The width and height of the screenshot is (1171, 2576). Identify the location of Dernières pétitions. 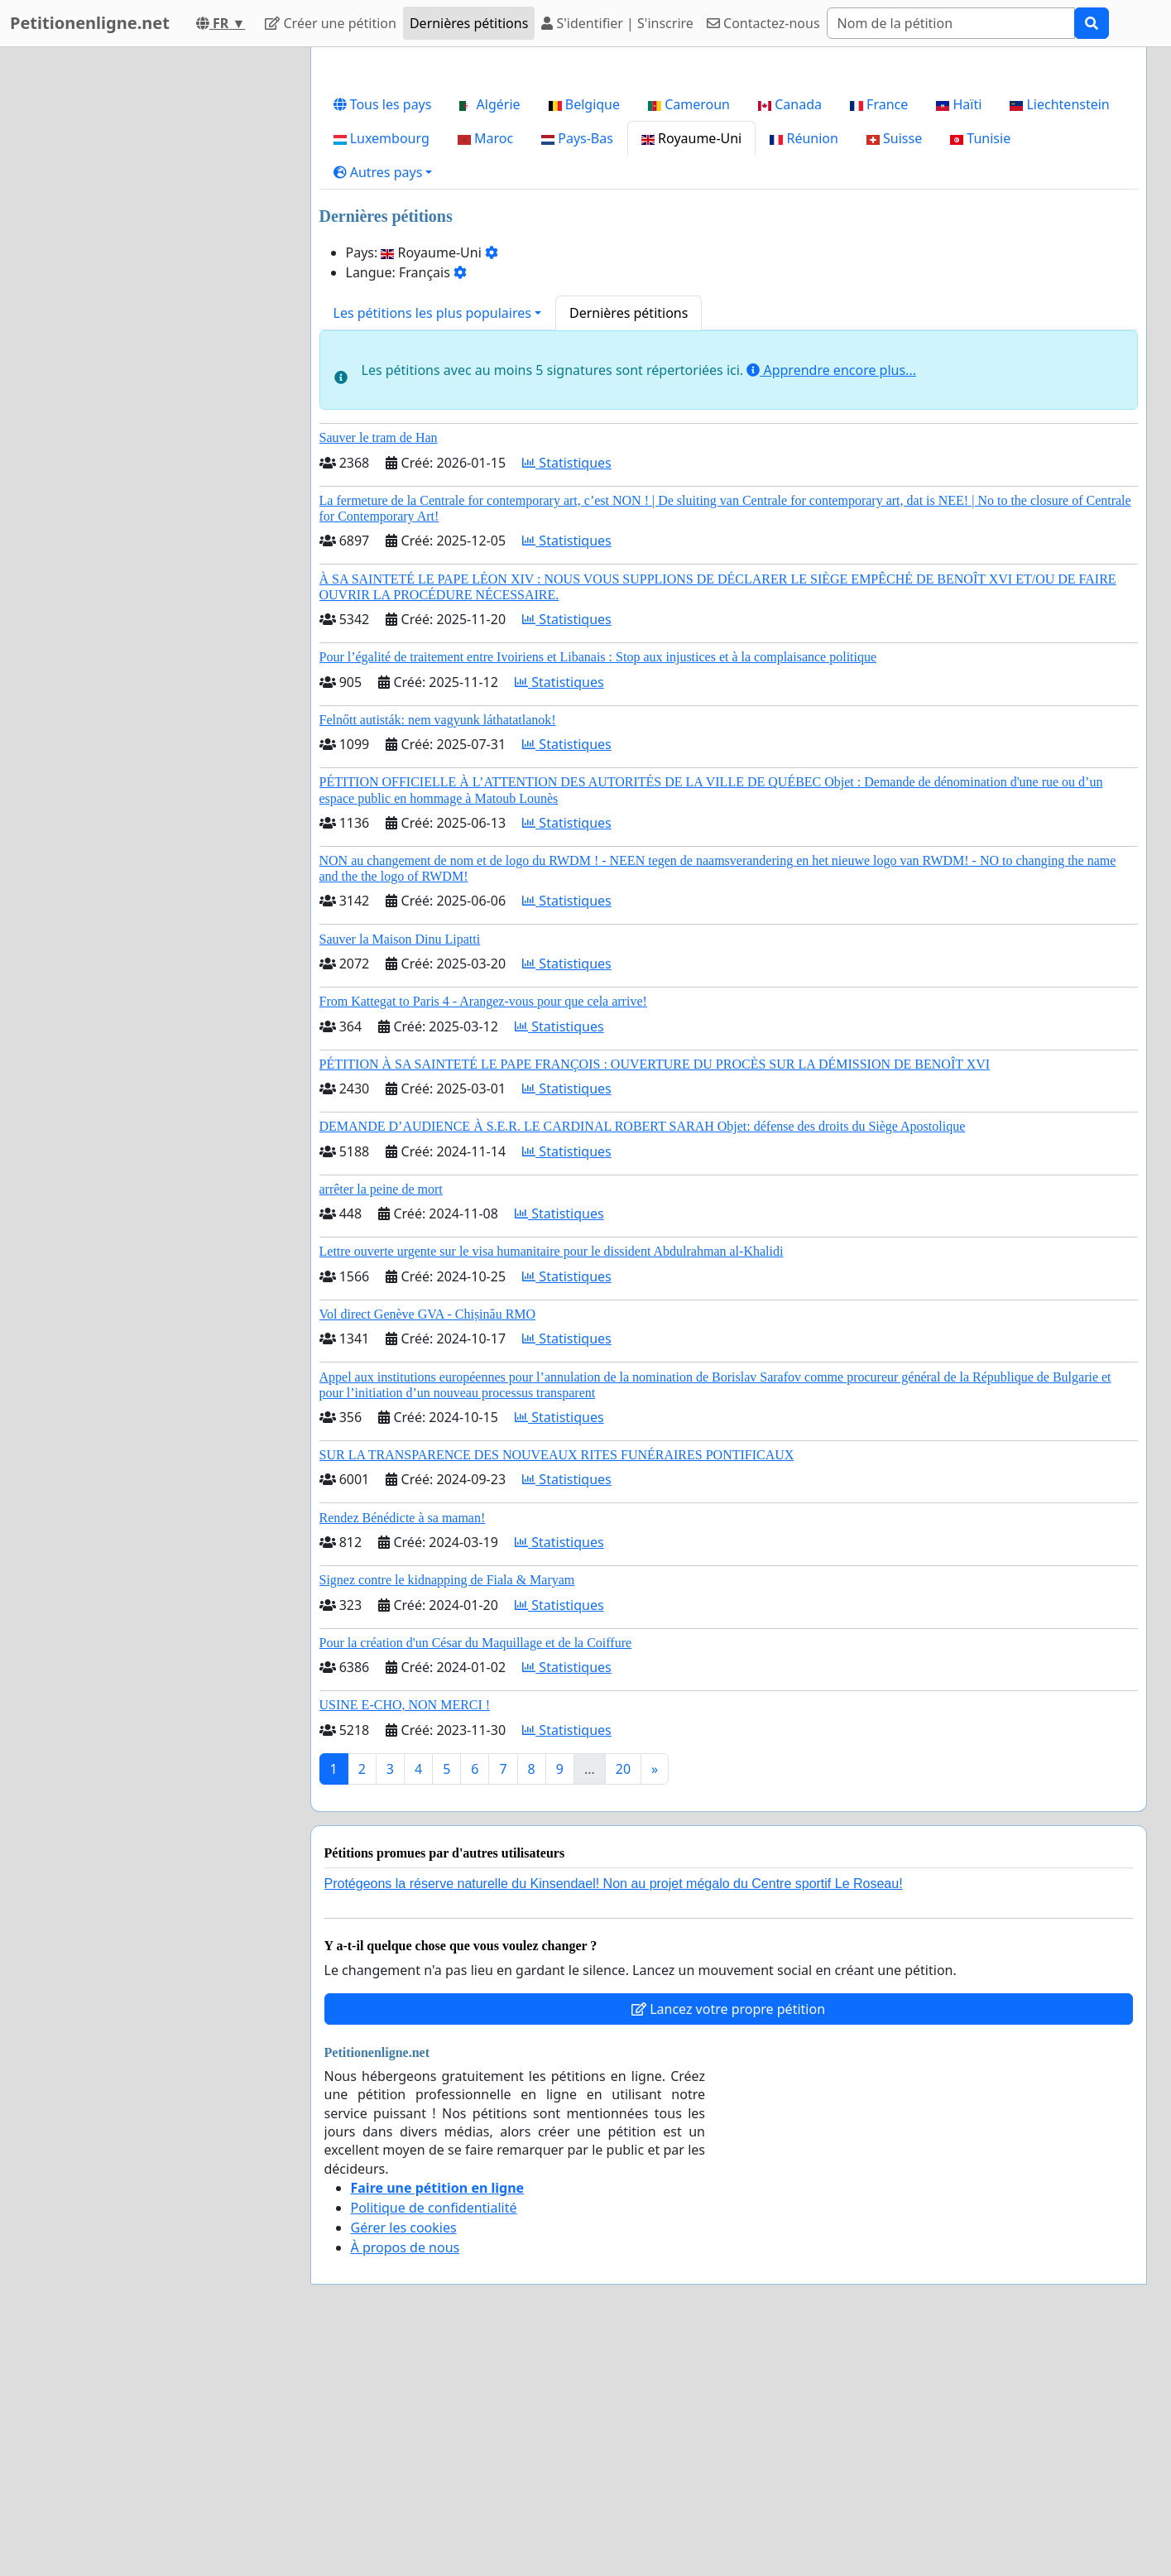
(469, 23).